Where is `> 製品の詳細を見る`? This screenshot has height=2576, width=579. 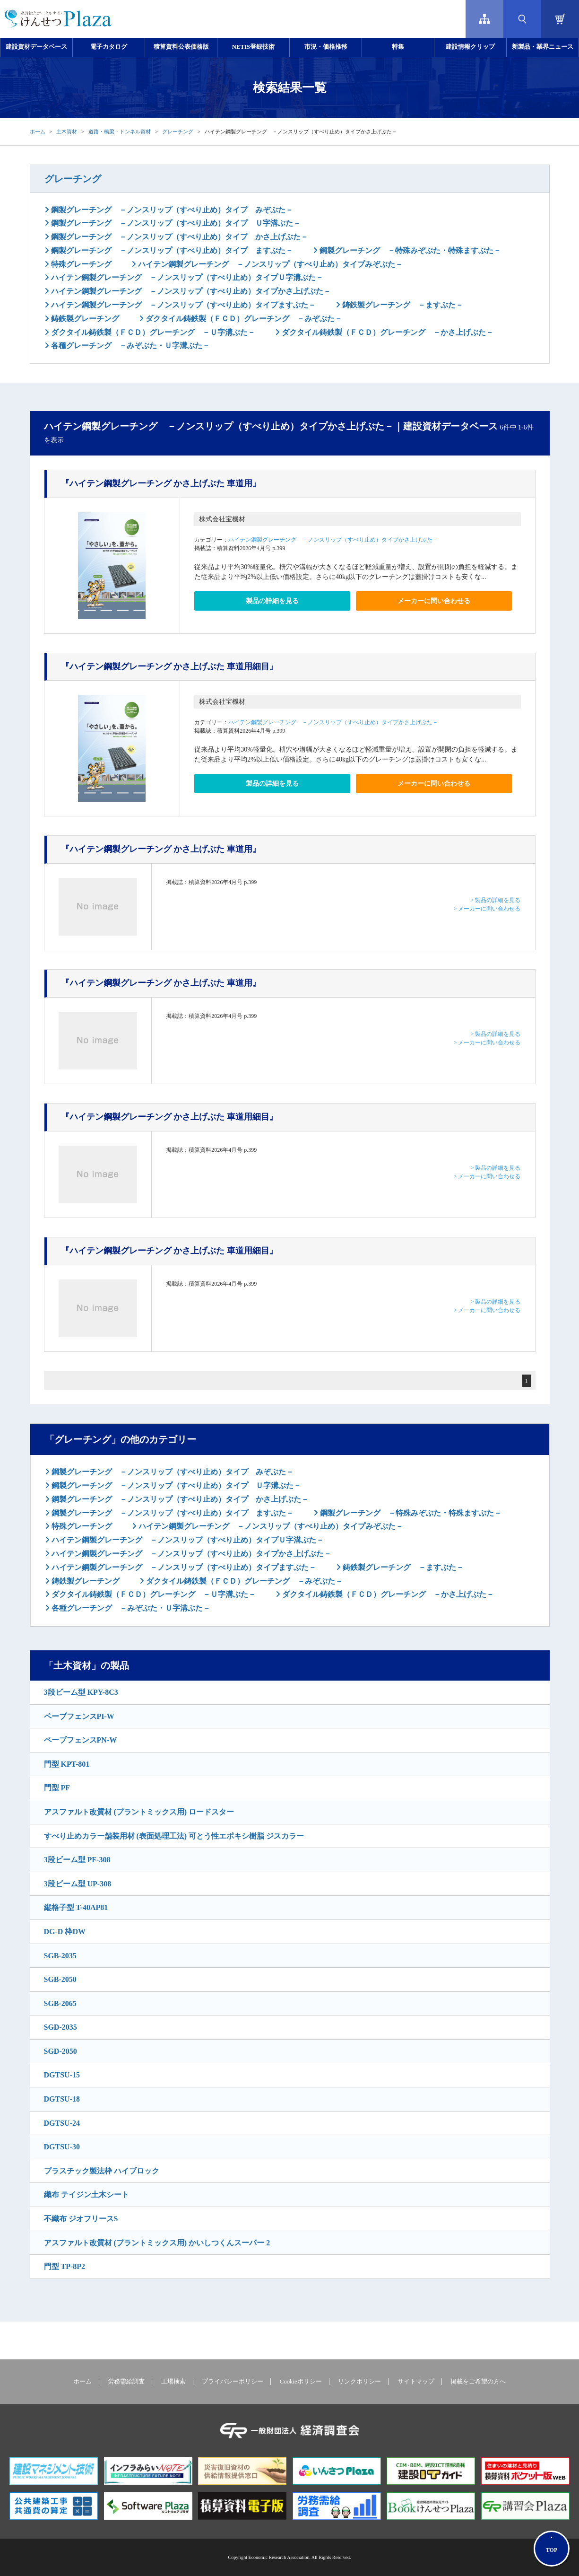
> 製品の詳細を見る is located at coordinates (496, 900).